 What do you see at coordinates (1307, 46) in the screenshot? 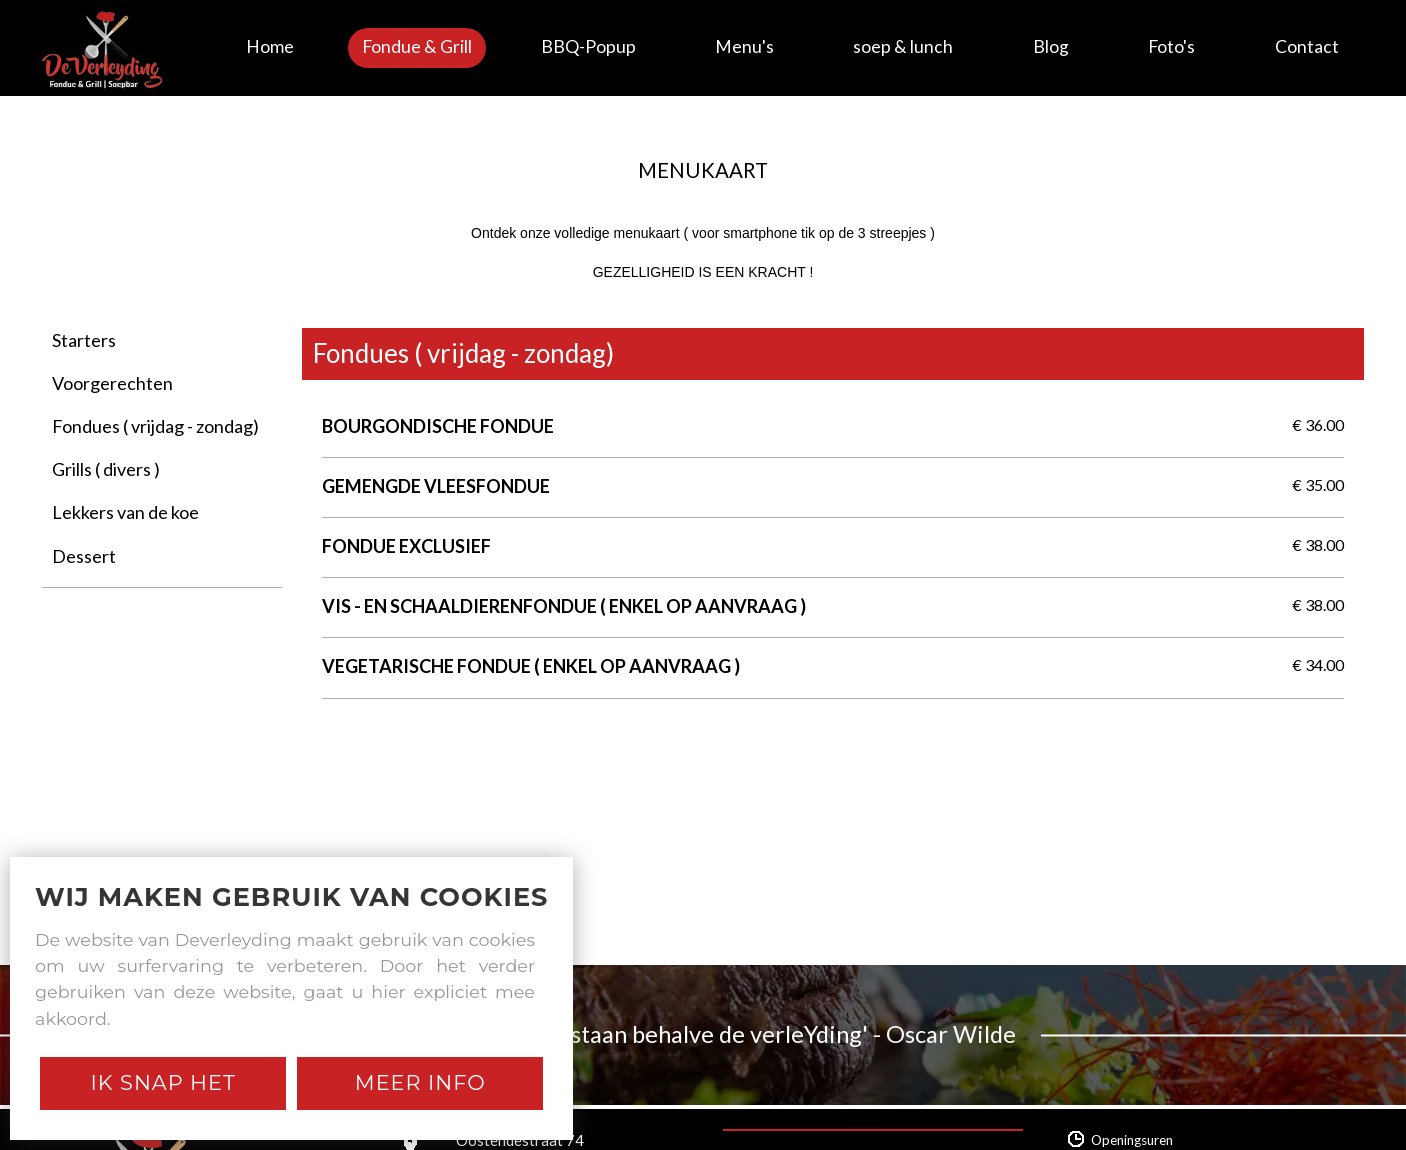
I see `Contact` at bounding box center [1307, 46].